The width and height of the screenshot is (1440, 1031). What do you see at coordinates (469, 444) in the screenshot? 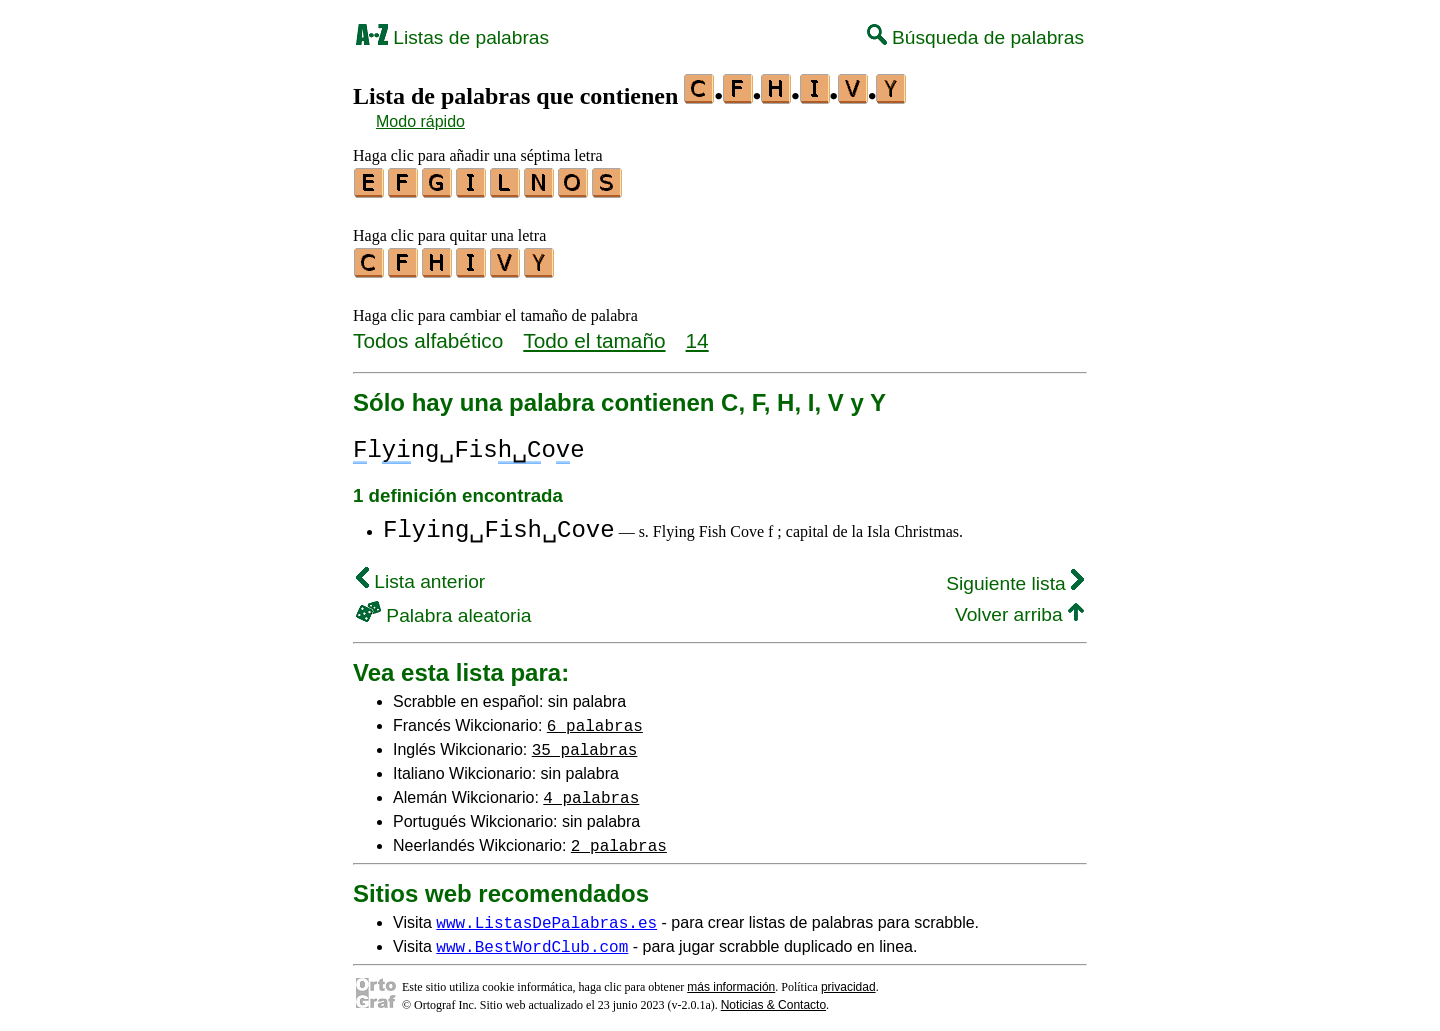
I see `lng␣Fisoe` at bounding box center [469, 444].